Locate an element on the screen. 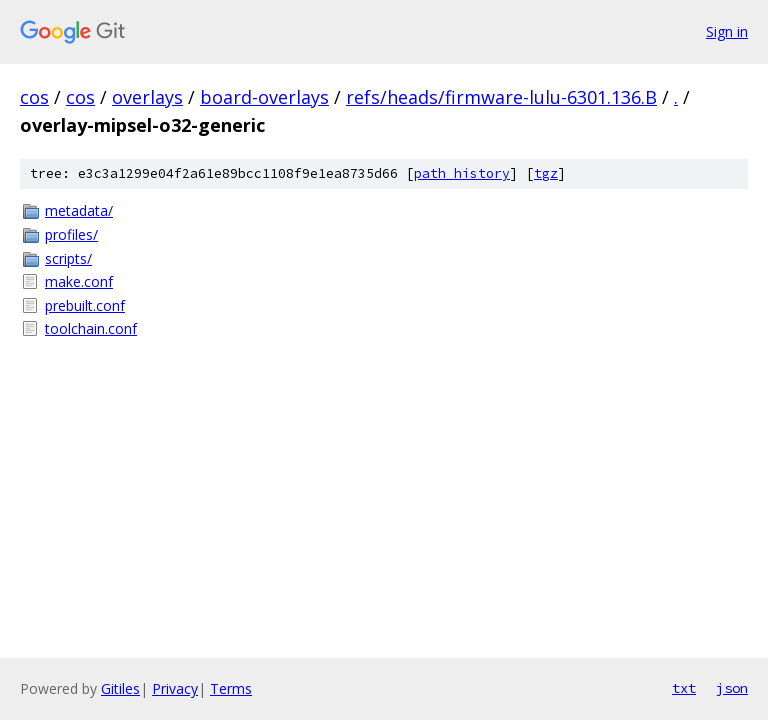 The image size is (768, 720). json is located at coordinates (732, 688).